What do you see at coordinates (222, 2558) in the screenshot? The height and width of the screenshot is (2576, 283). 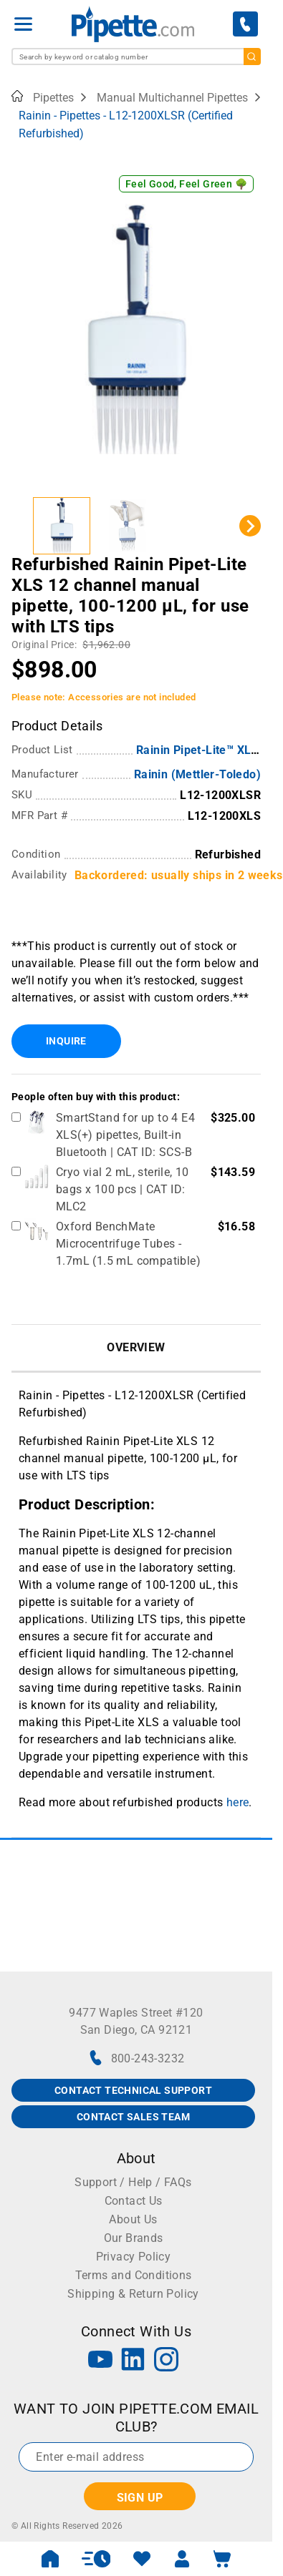 I see `[open mini basket]` at bounding box center [222, 2558].